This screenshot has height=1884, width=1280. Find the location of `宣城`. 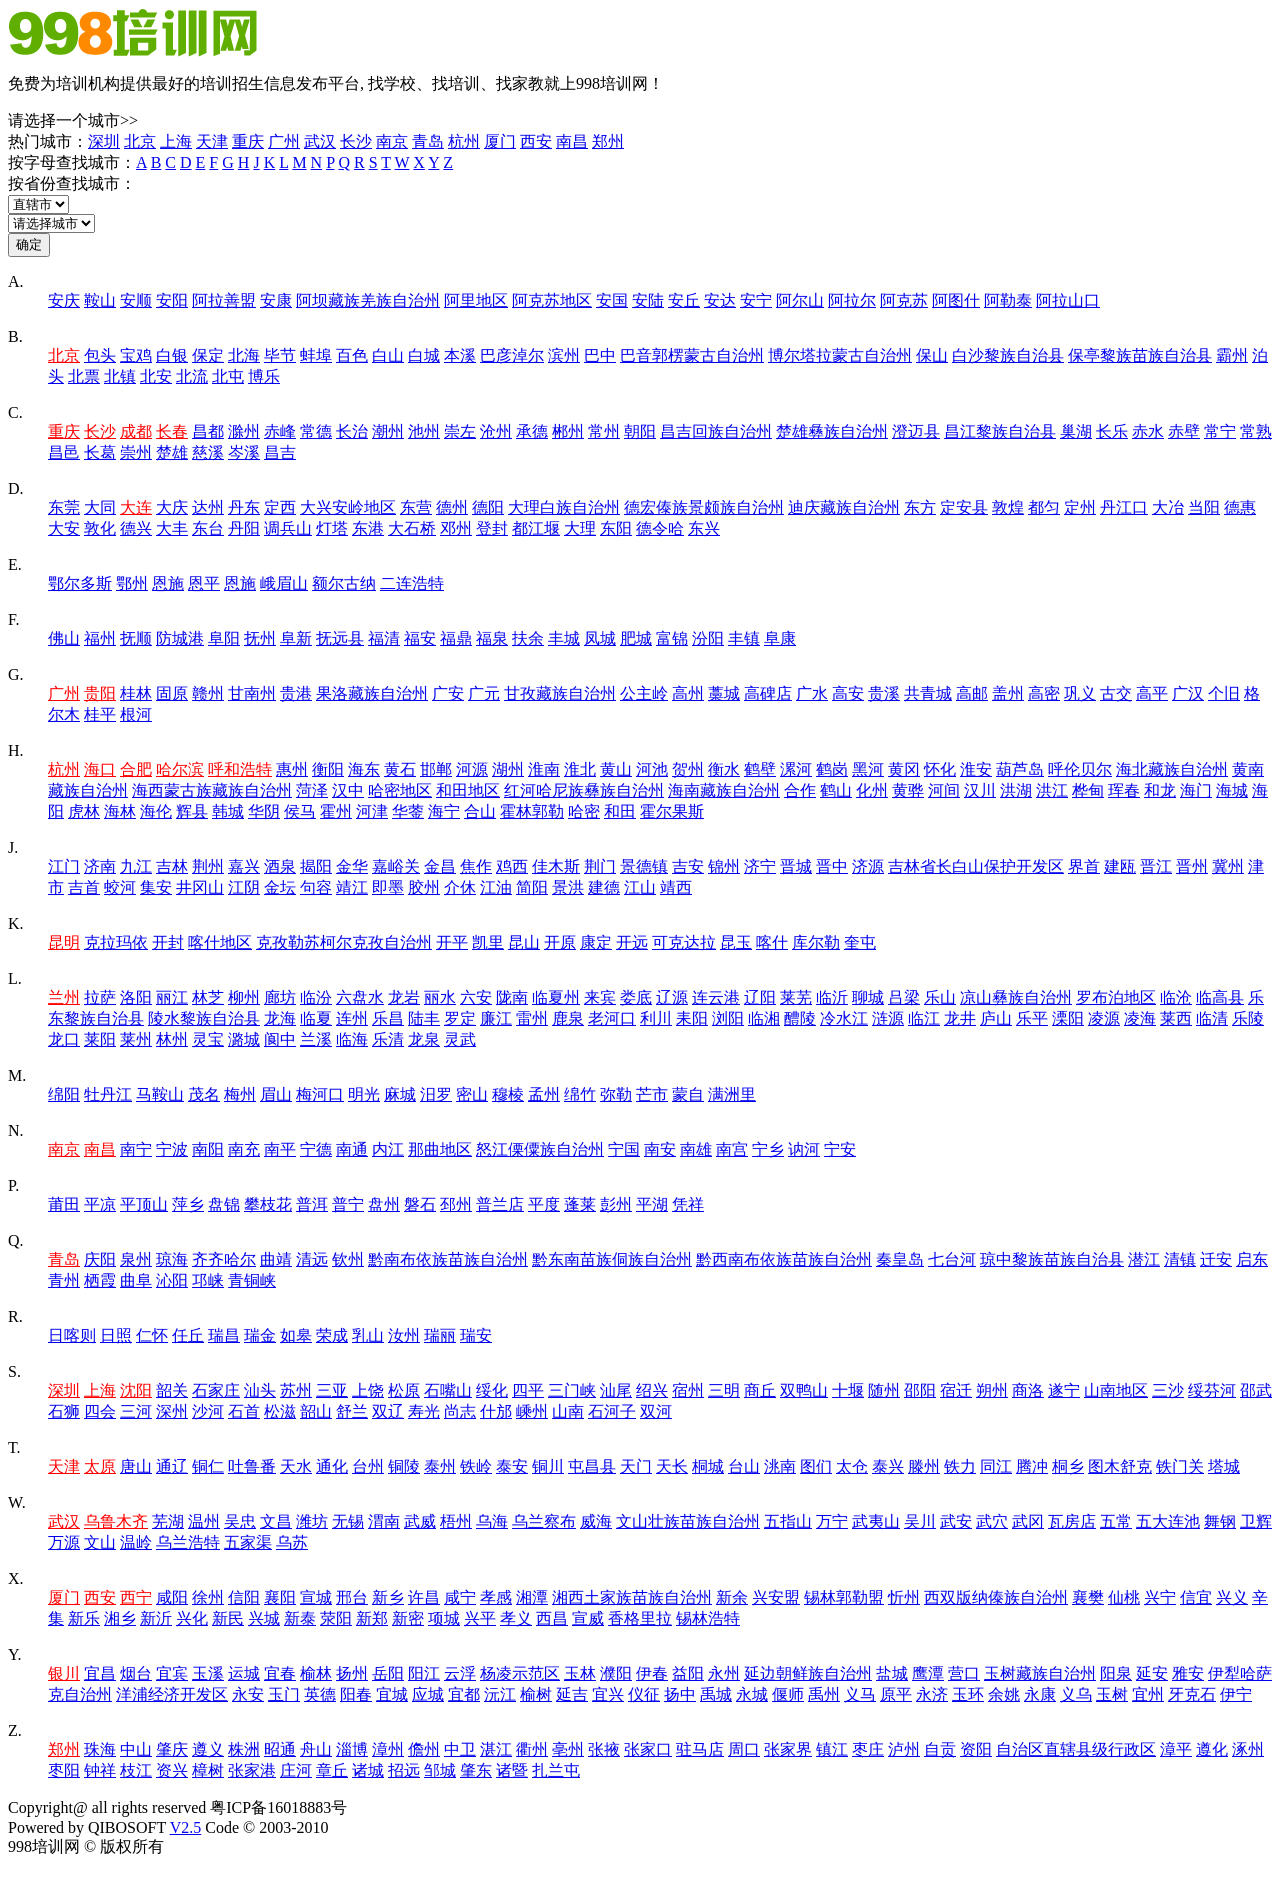

宣城 is located at coordinates (316, 1597).